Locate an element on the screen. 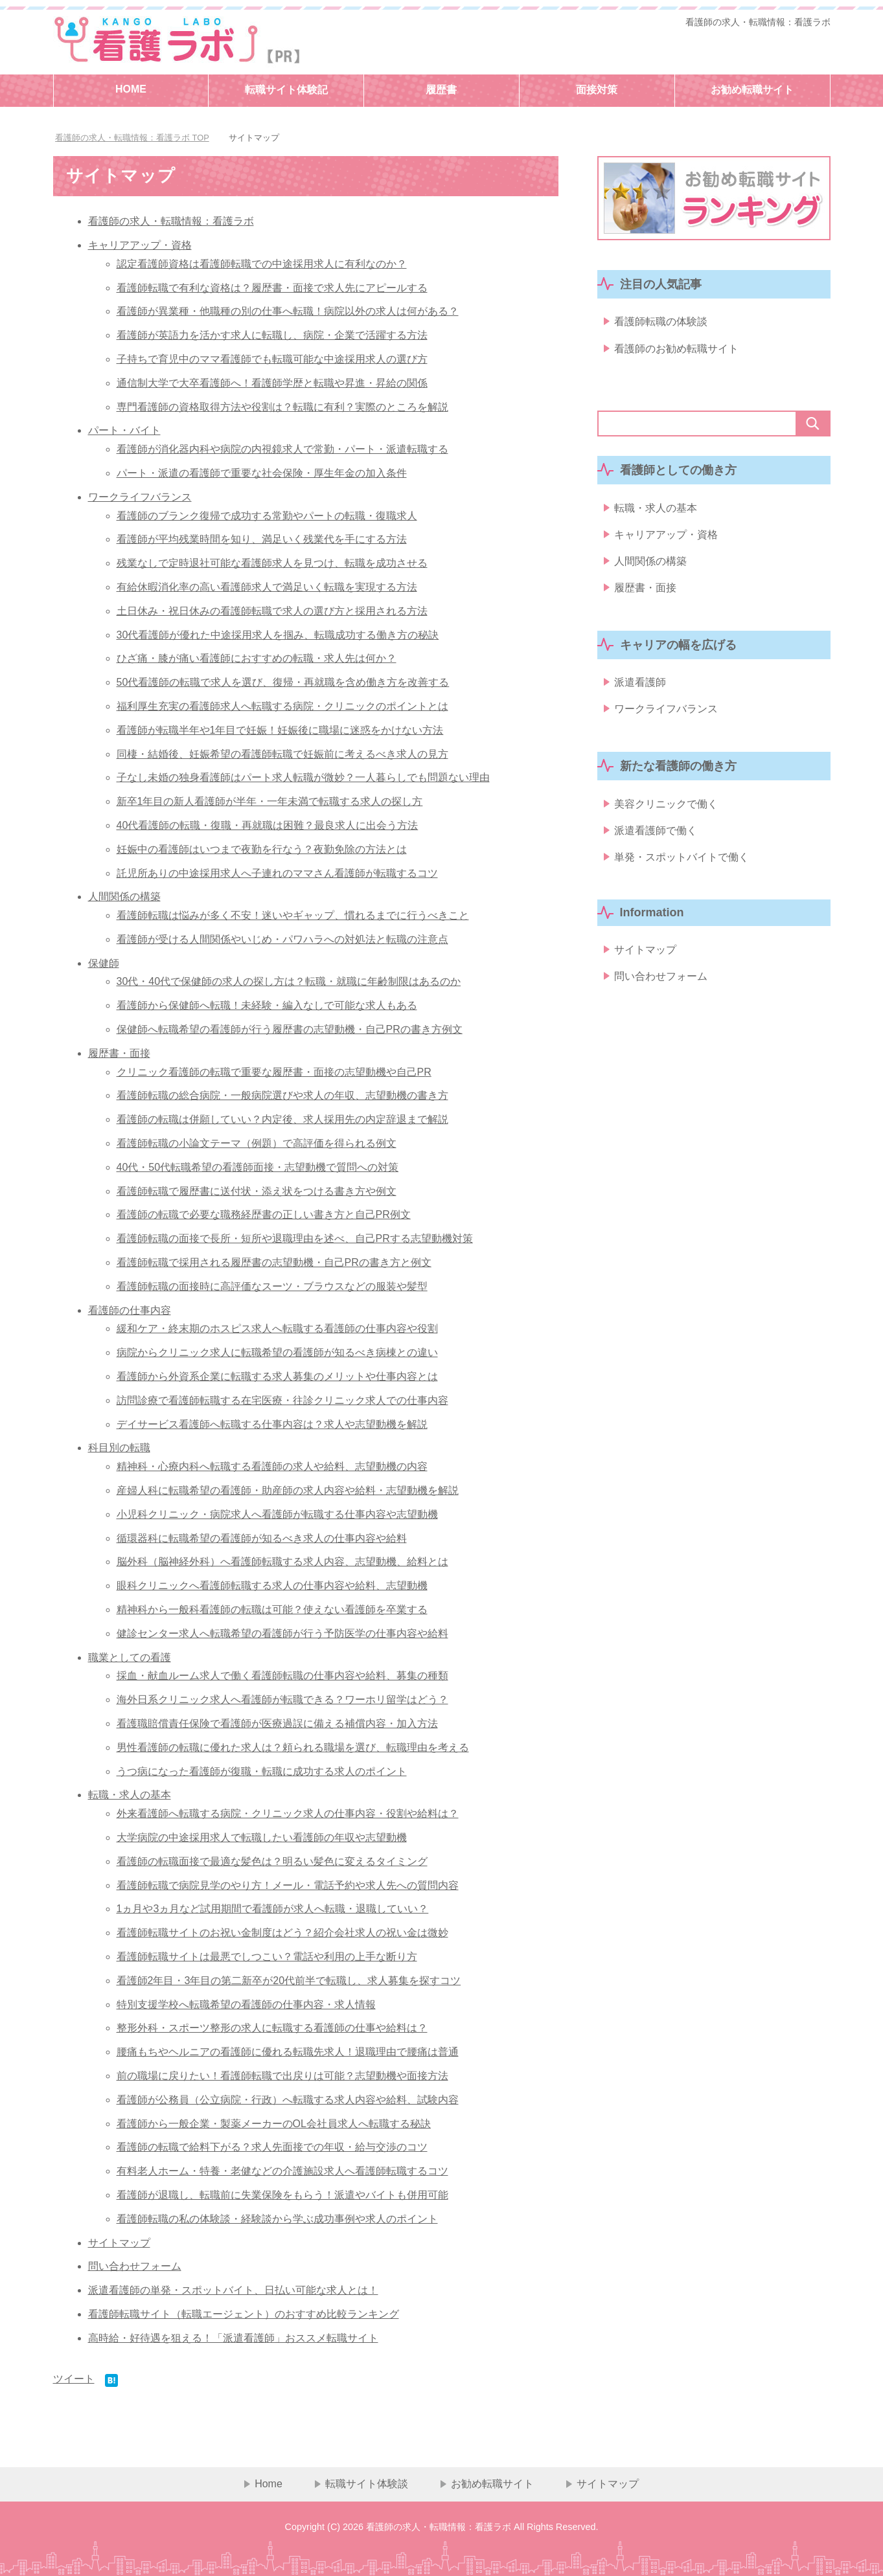 The width and height of the screenshot is (883, 2576). 派遣看護師 is located at coordinates (640, 694).